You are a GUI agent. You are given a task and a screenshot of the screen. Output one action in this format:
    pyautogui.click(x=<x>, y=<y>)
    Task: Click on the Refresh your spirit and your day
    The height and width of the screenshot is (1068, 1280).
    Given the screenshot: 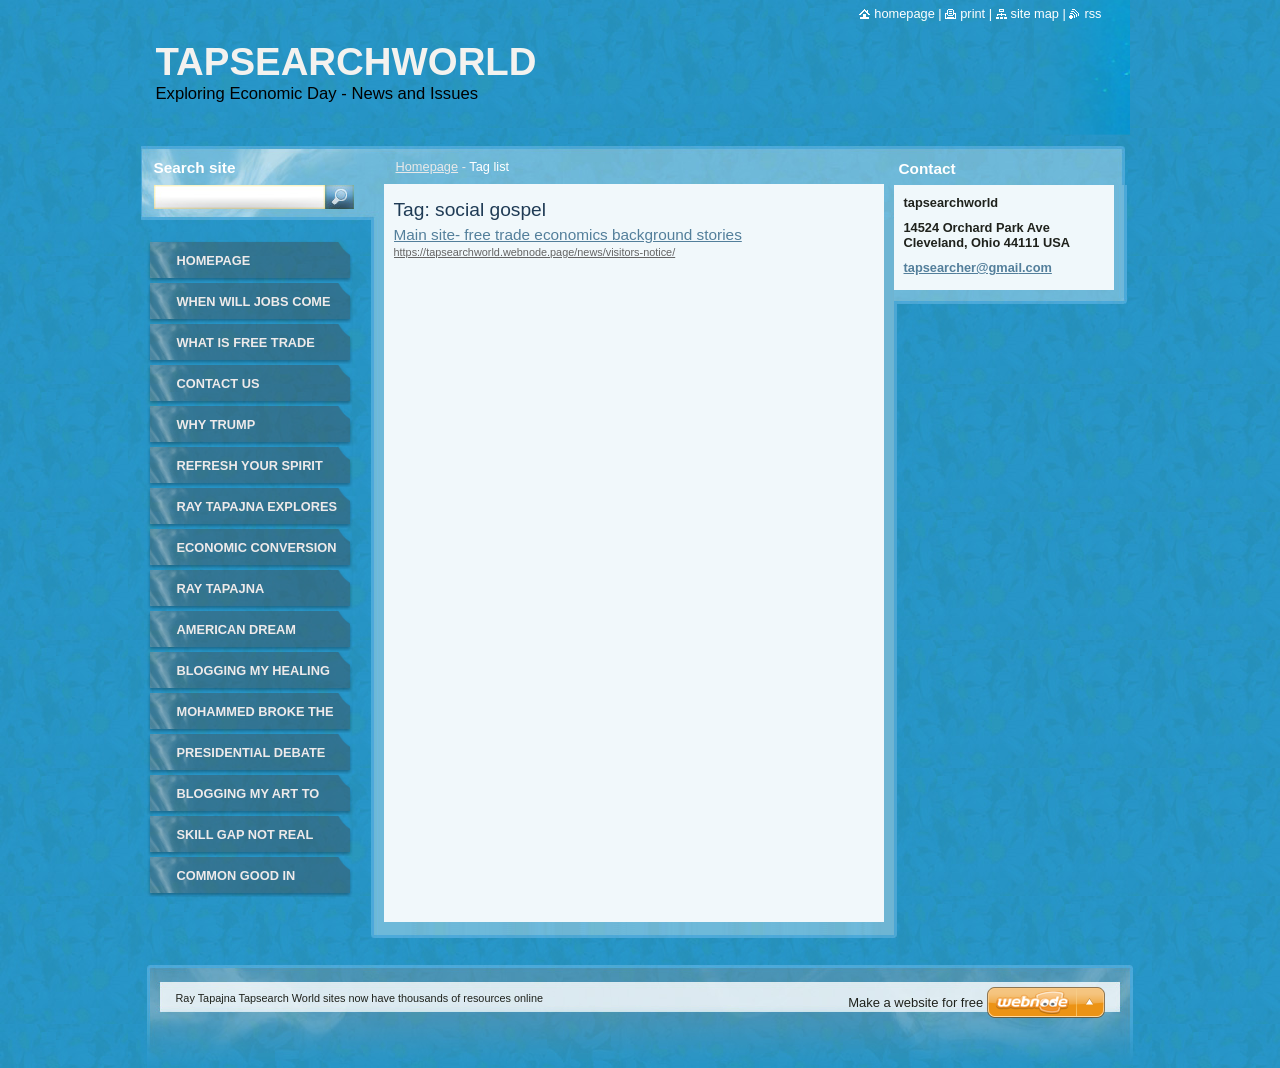 What is the action you would take?
    pyautogui.click(x=250, y=472)
    